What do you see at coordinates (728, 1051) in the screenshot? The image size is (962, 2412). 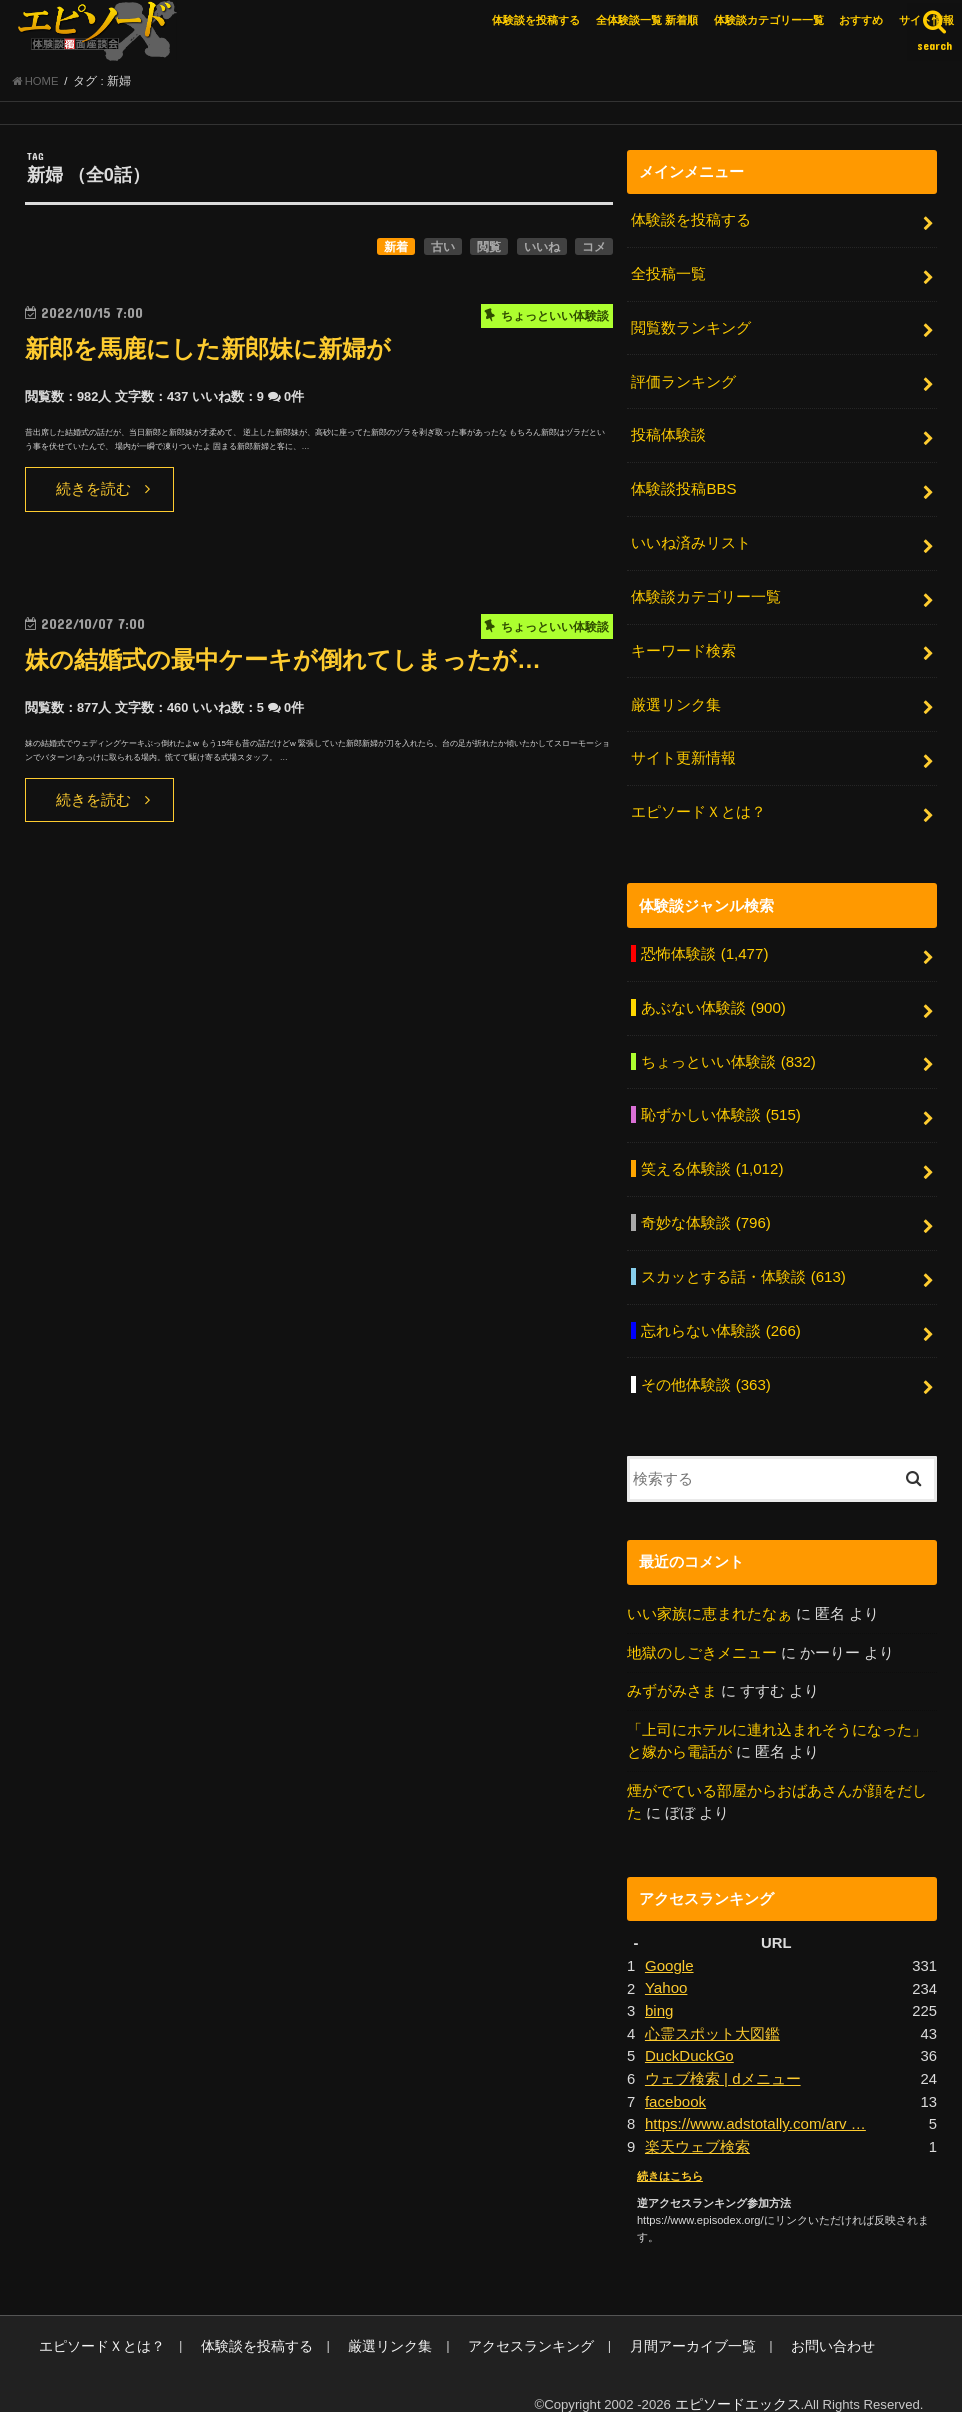 I see `ちょっといい体験談` at bounding box center [728, 1051].